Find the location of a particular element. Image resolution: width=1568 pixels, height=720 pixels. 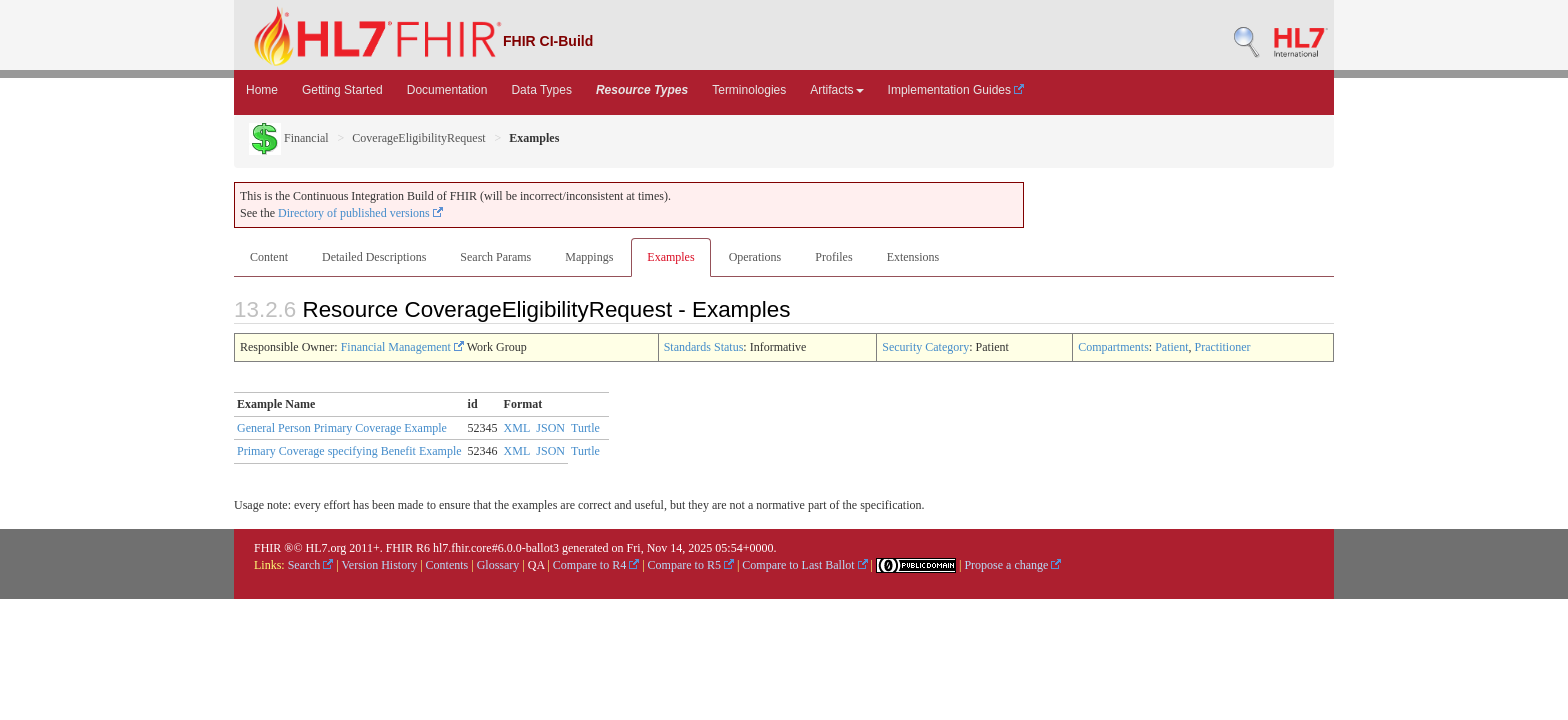

Examples is located at coordinates (670, 257).